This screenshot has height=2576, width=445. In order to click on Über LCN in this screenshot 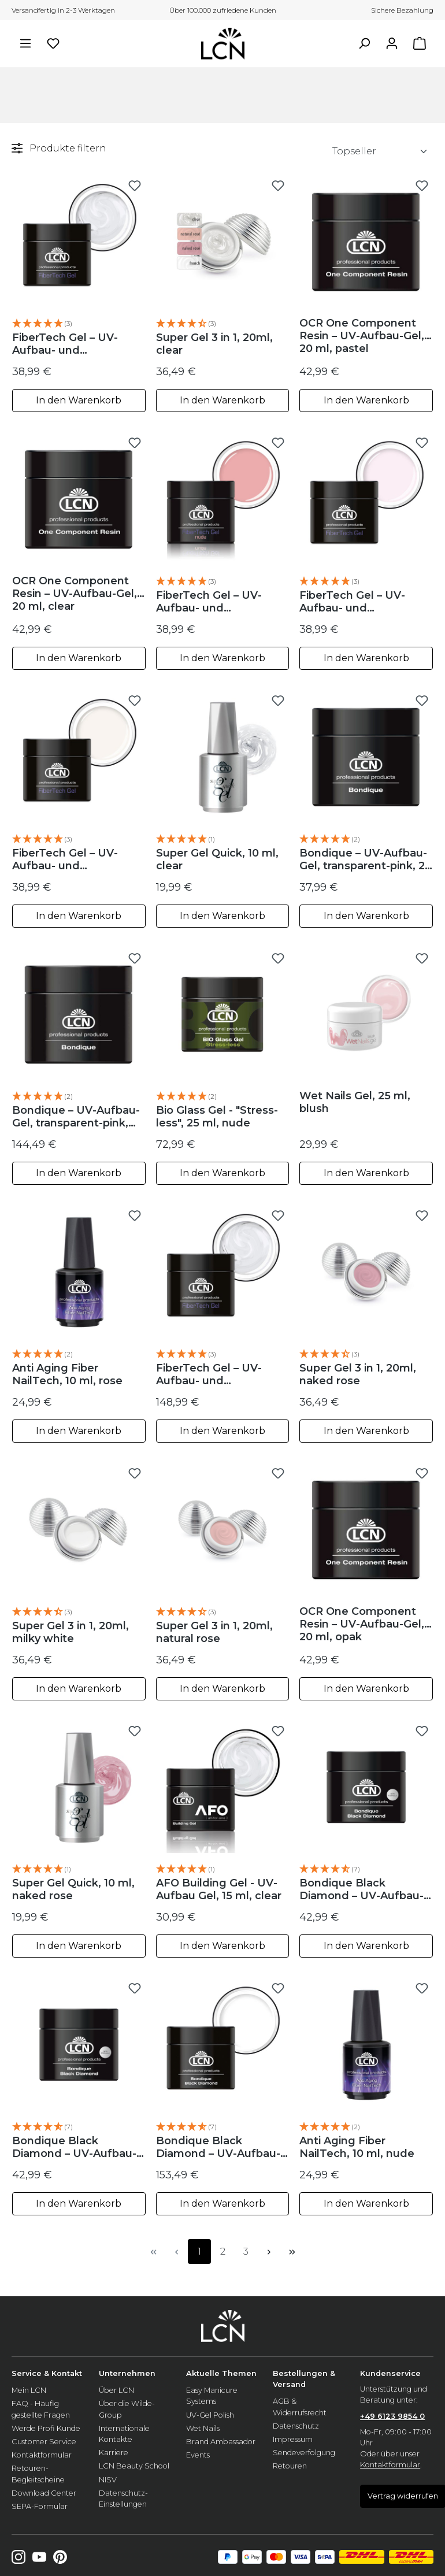, I will do `click(116, 2390)`.